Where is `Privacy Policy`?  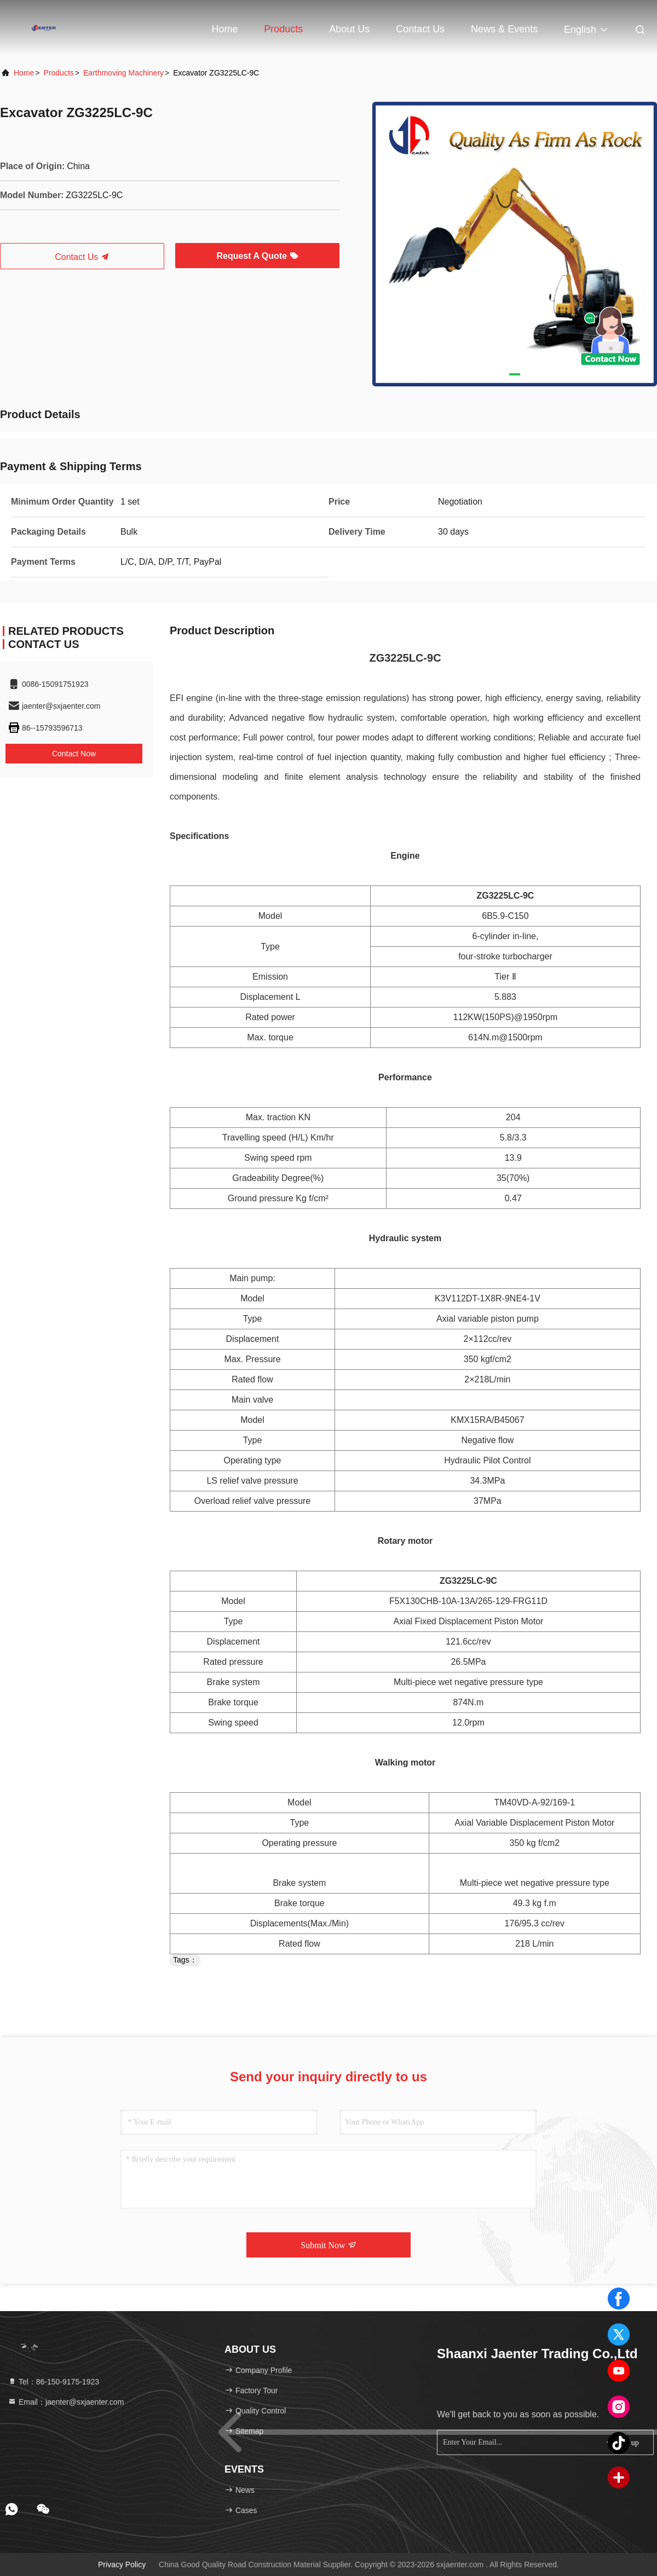
Privacy Policy is located at coordinates (122, 2564).